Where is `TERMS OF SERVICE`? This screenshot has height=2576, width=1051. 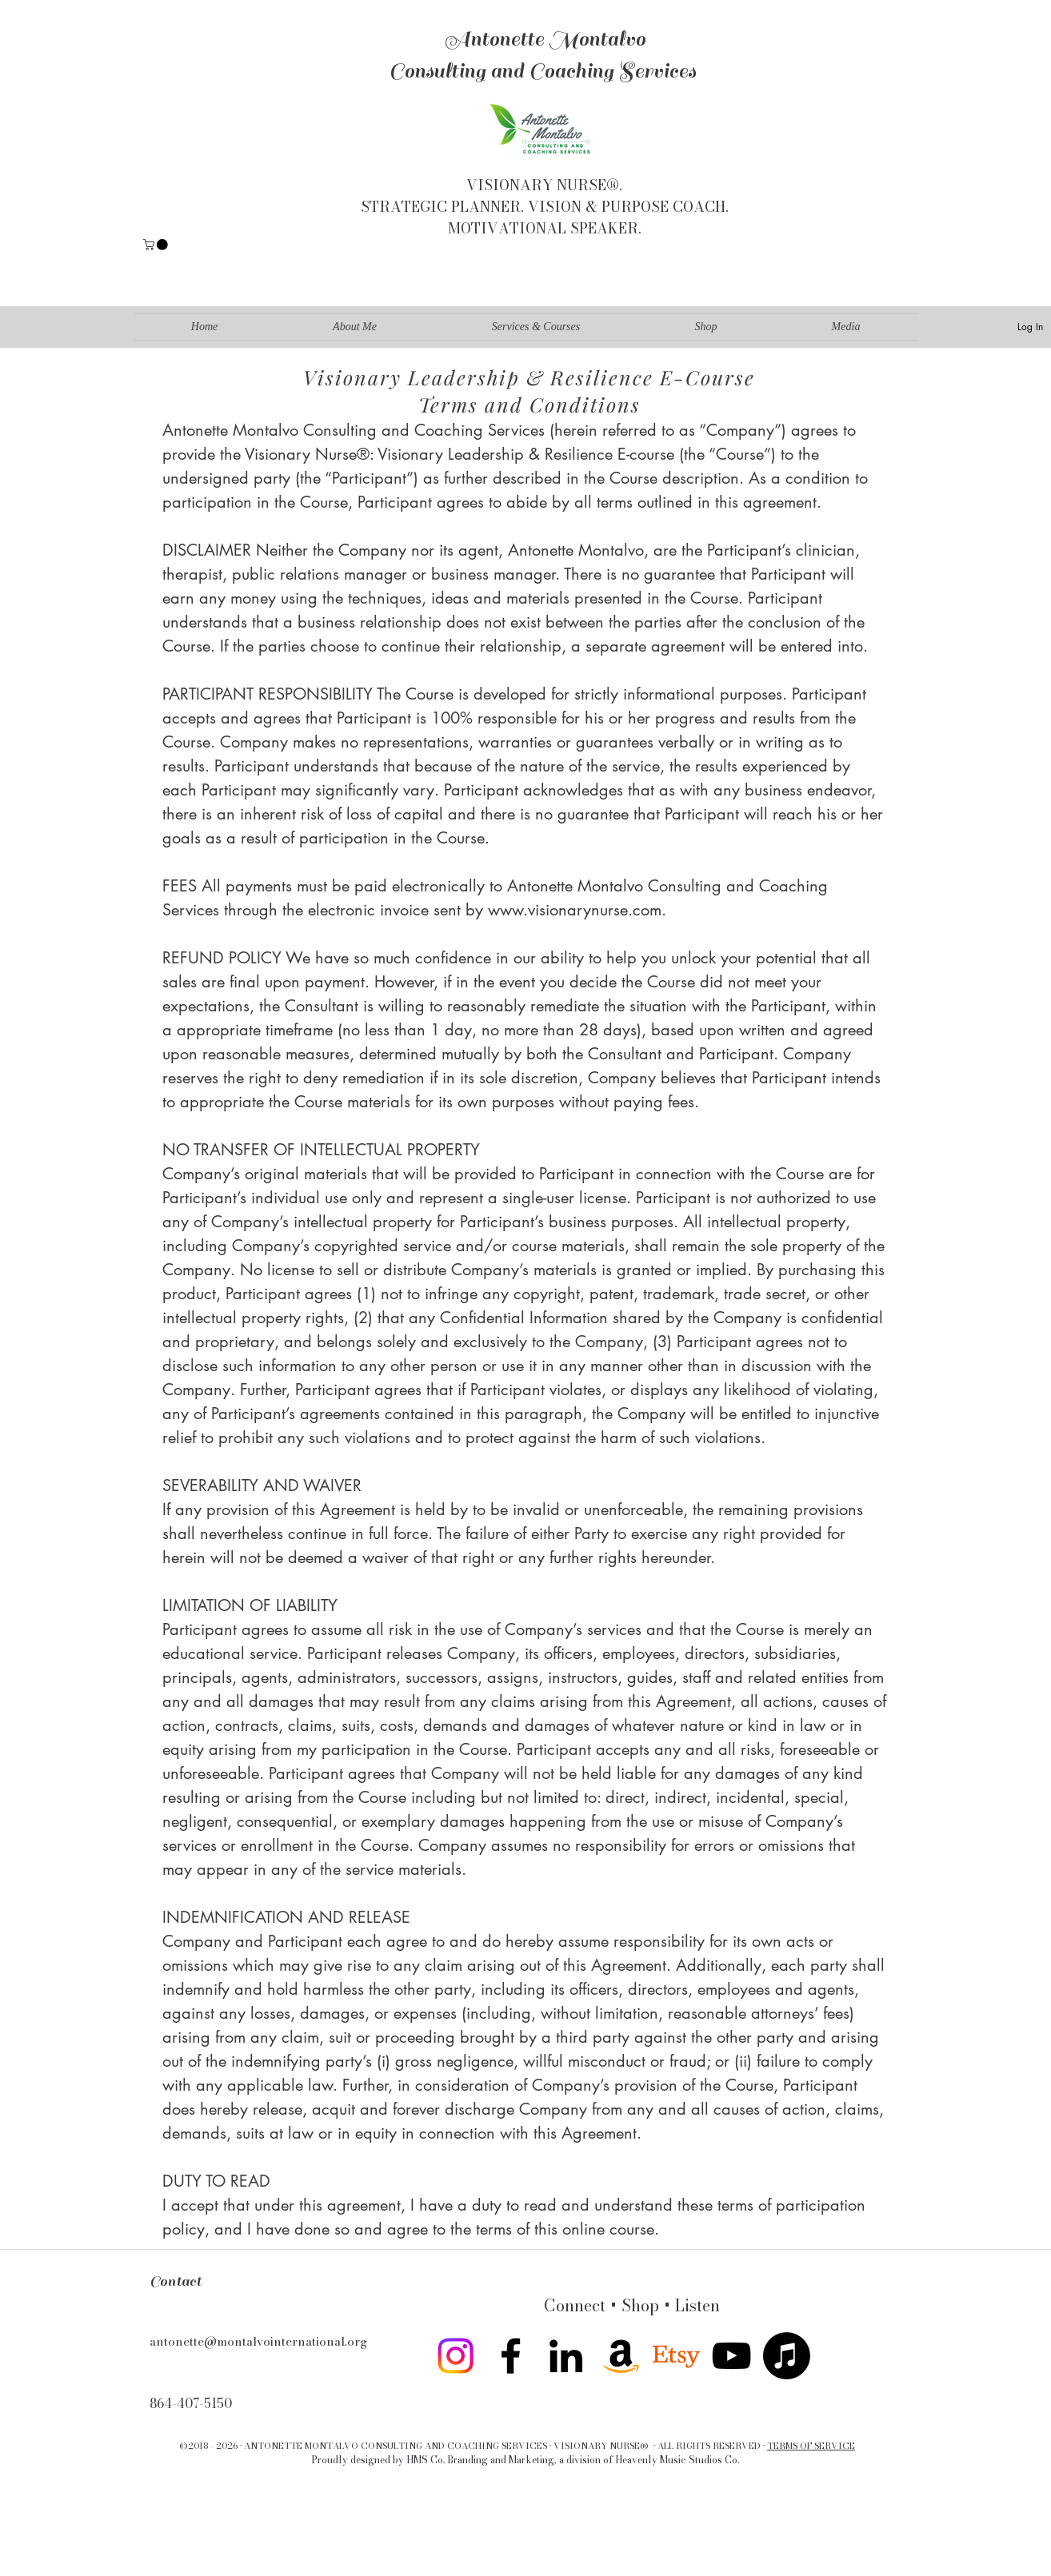 TERMS OF SERVICE is located at coordinates (811, 2445).